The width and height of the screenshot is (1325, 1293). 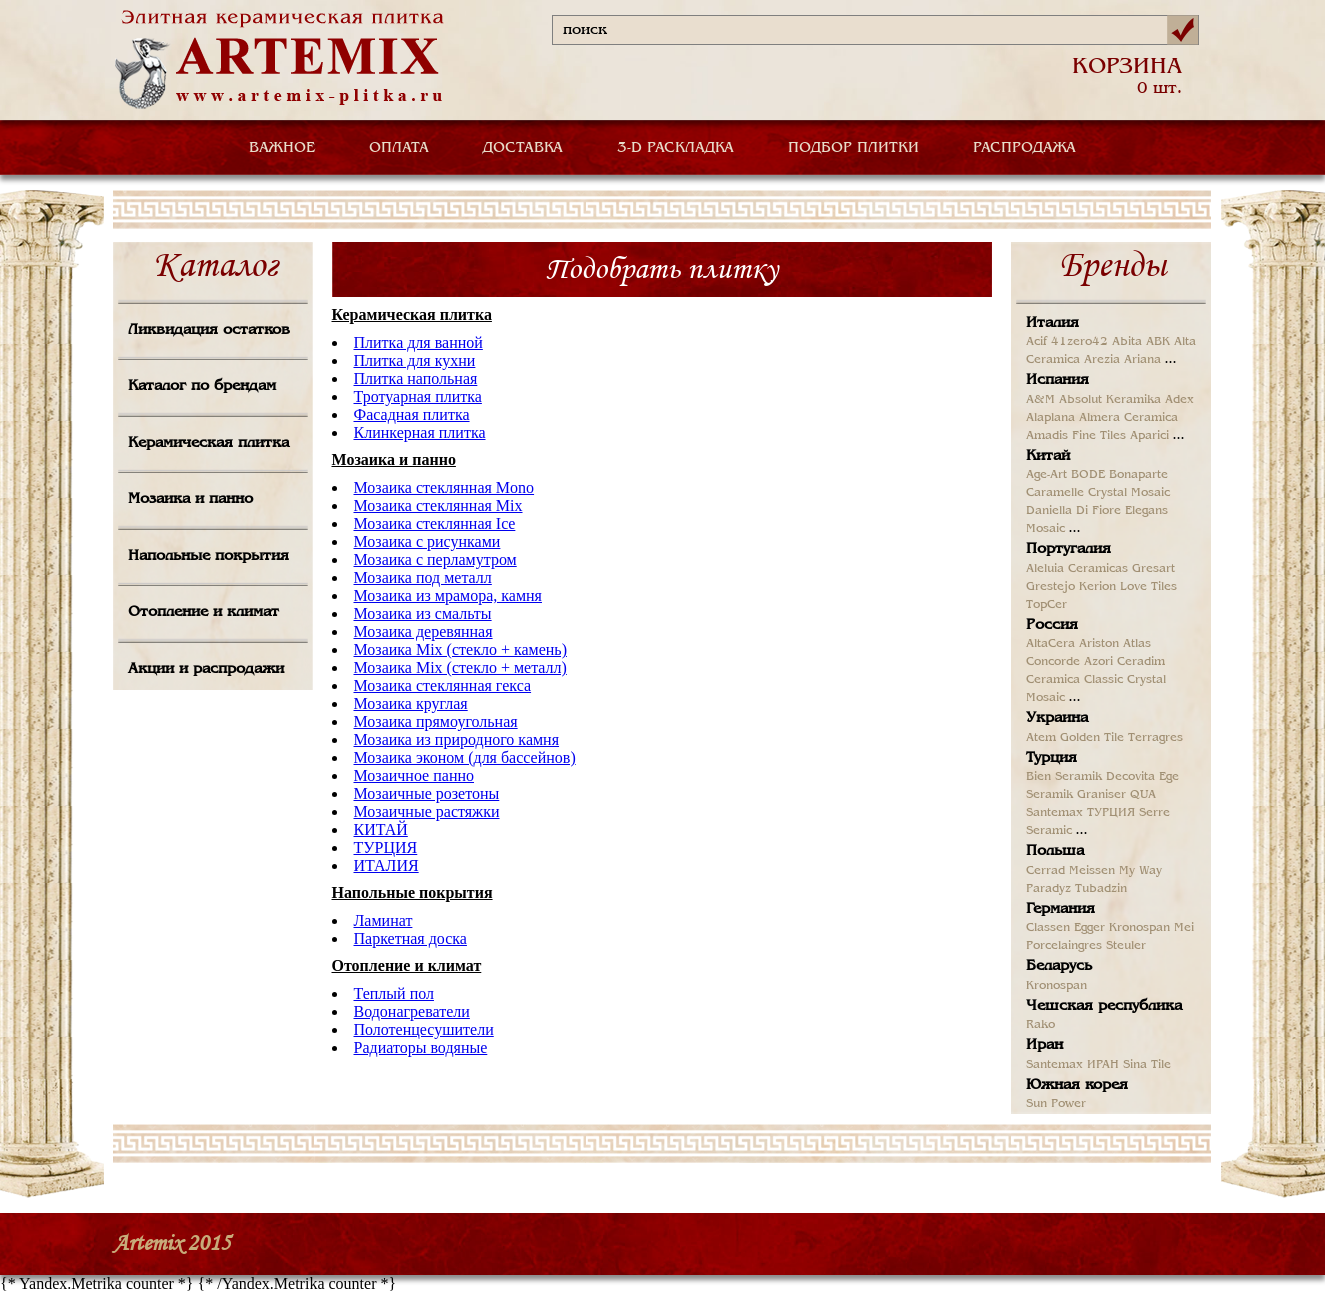 What do you see at coordinates (202, 386) in the screenshot?
I see `Каталог по брендам` at bounding box center [202, 386].